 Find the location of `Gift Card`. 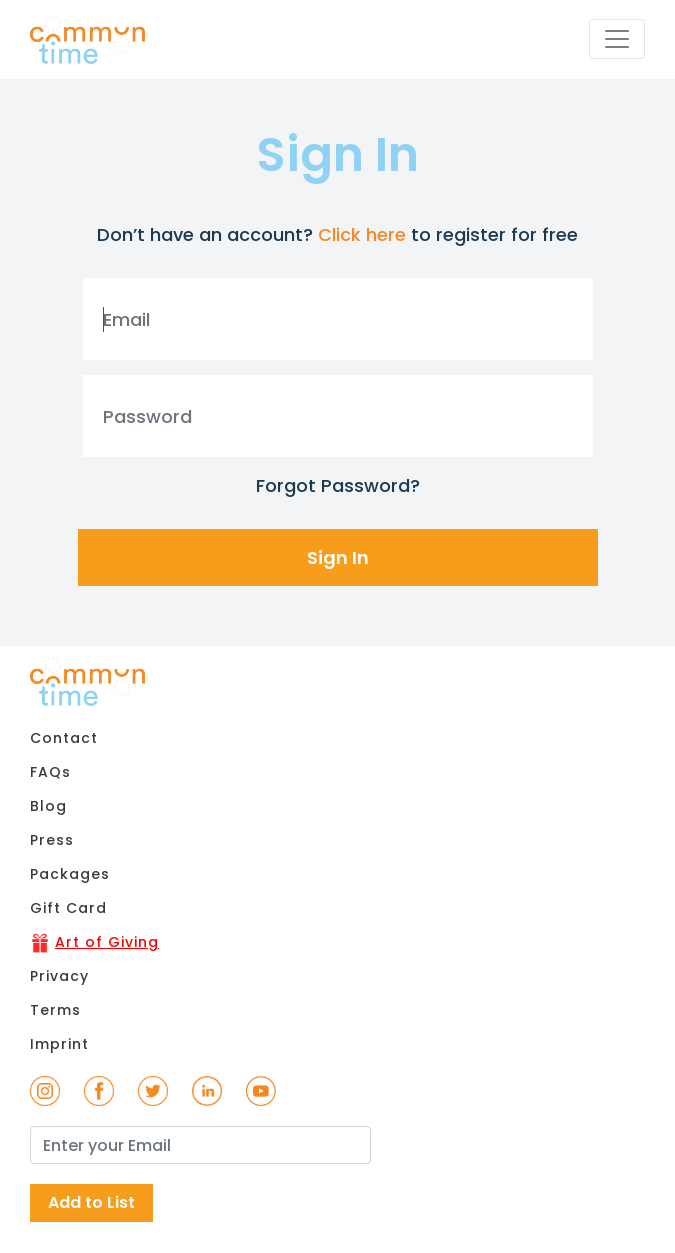

Gift Card is located at coordinates (68, 908).